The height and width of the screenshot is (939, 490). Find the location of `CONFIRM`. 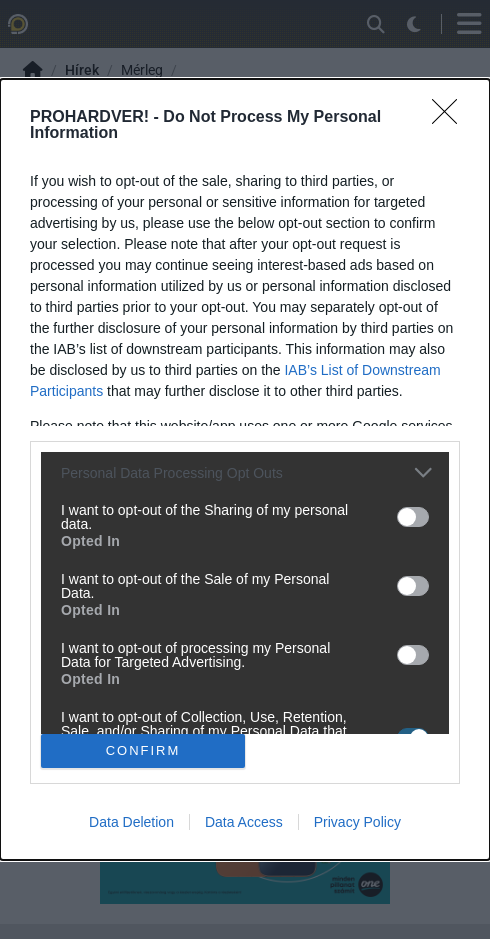

CONFIRM is located at coordinates (143, 750).